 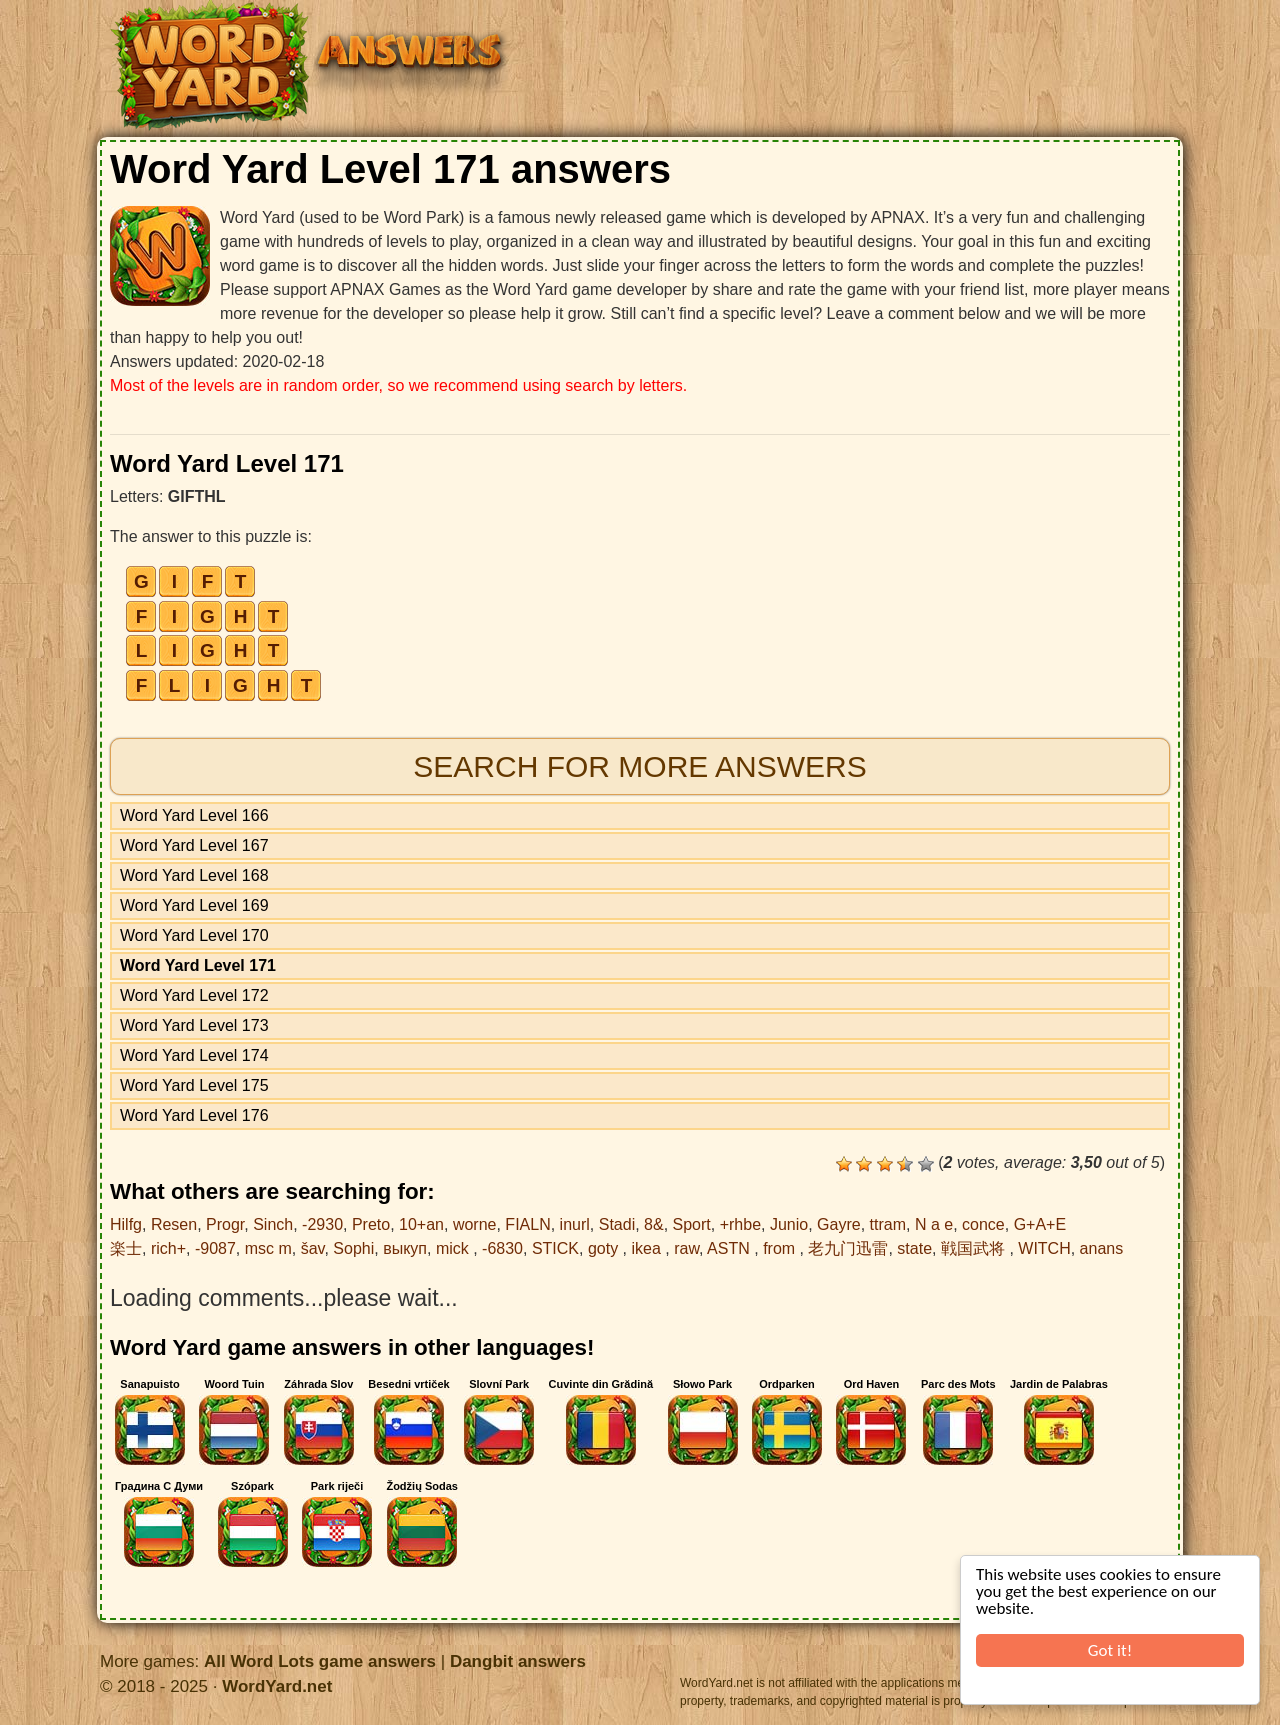 What do you see at coordinates (194, 1085) in the screenshot?
I see `Word Yard Level 175` at bounding box center [194, 1085].